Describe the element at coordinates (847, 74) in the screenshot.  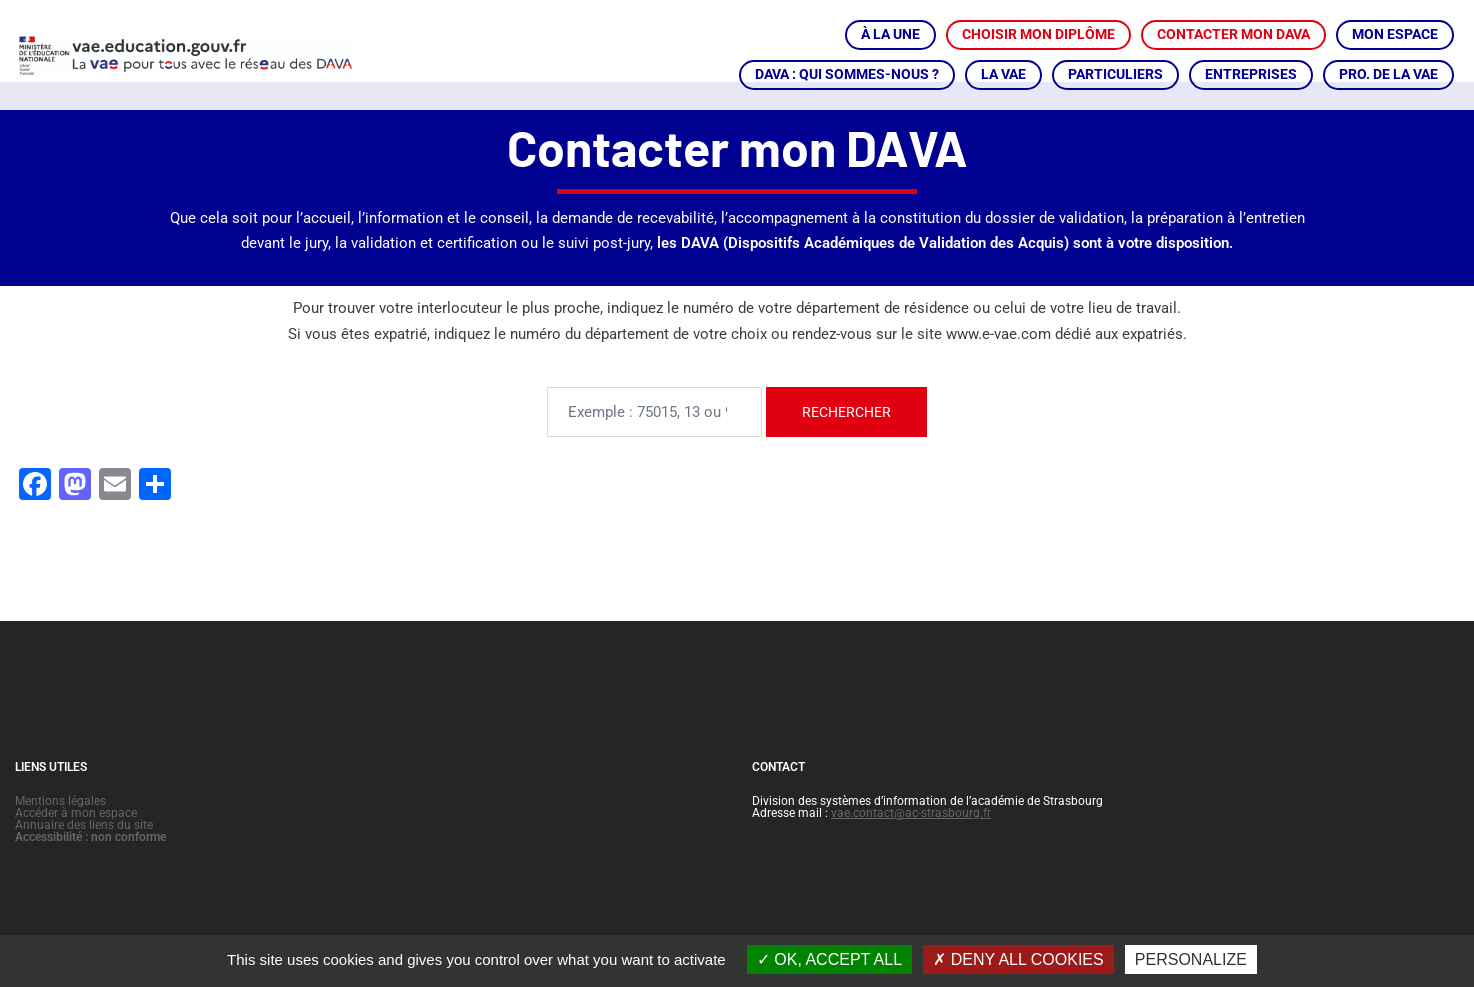
I see `DAVA : QUI SOMMES-NOUS ?` at that location.